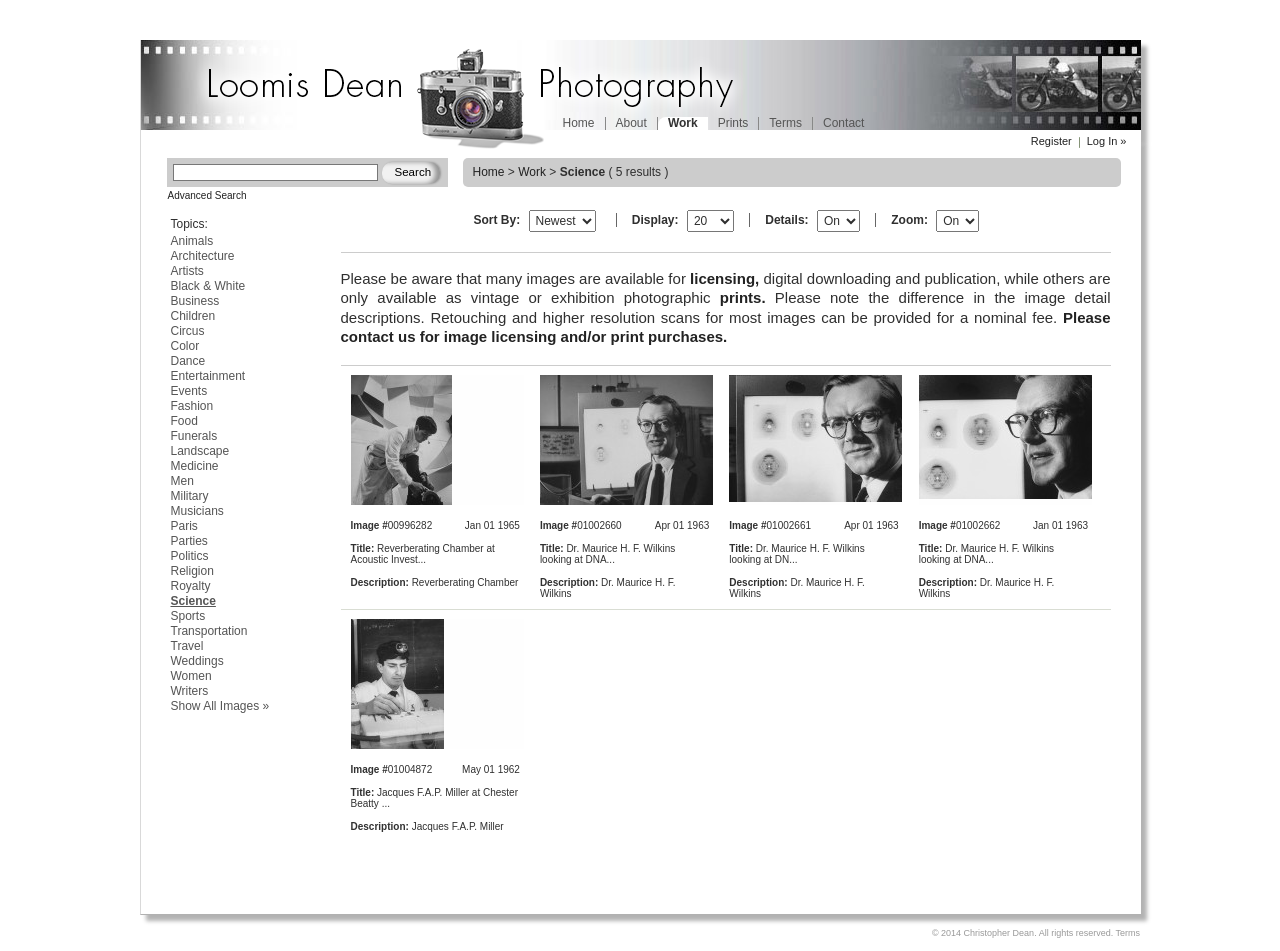 The width and height of the screenshot is (1280, 951). Describe the element at coordinates (188, 361) in the screenshot. I see `Dance` at that location.